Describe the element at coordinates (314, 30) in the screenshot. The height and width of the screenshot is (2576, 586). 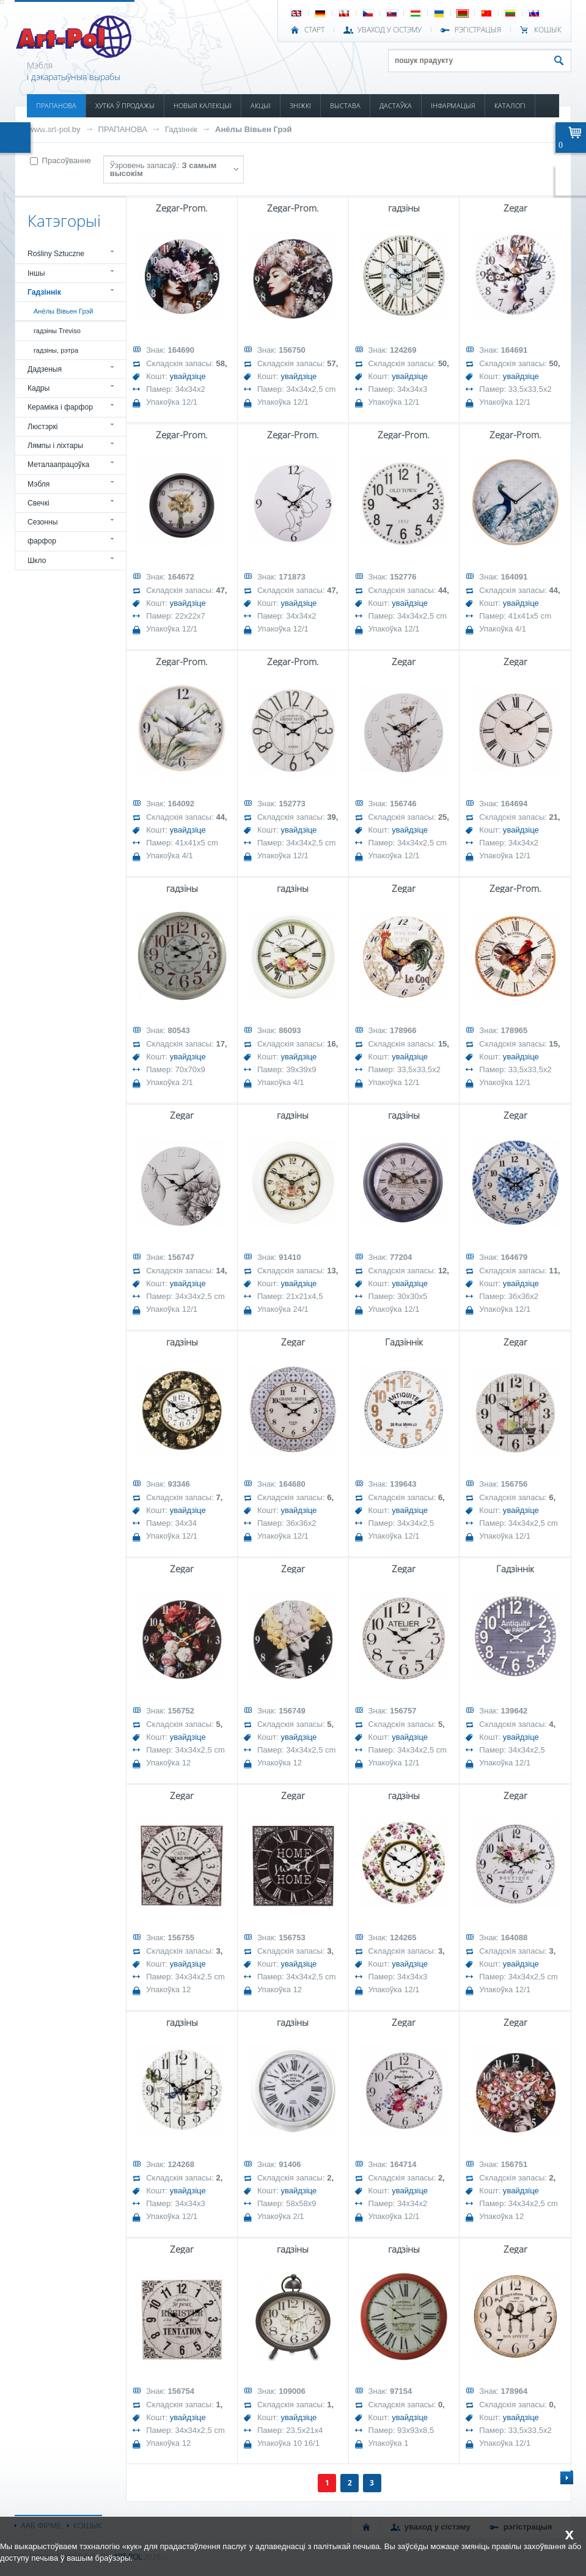
I see `СТАРТ` at that location.